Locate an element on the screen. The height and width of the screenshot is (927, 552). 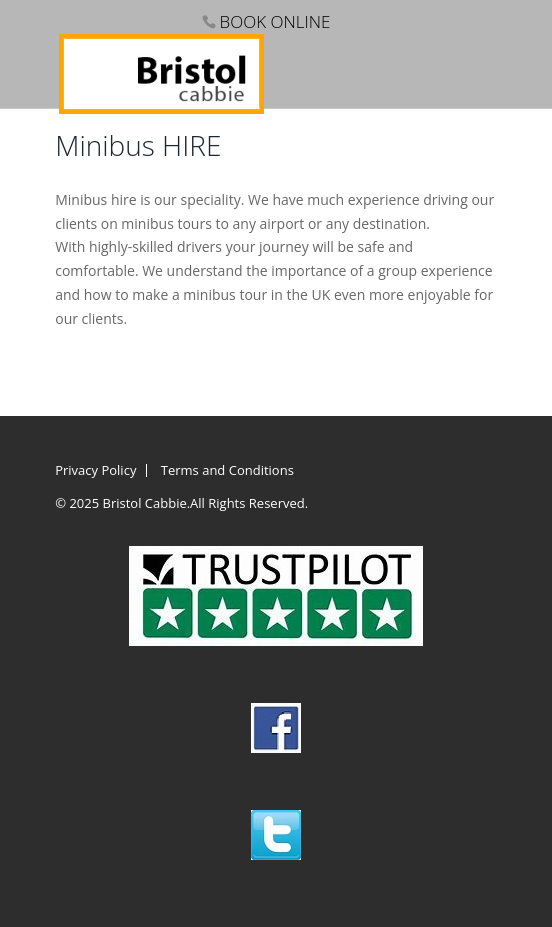
Terms and Conditions is located at coordinates (227, 470).